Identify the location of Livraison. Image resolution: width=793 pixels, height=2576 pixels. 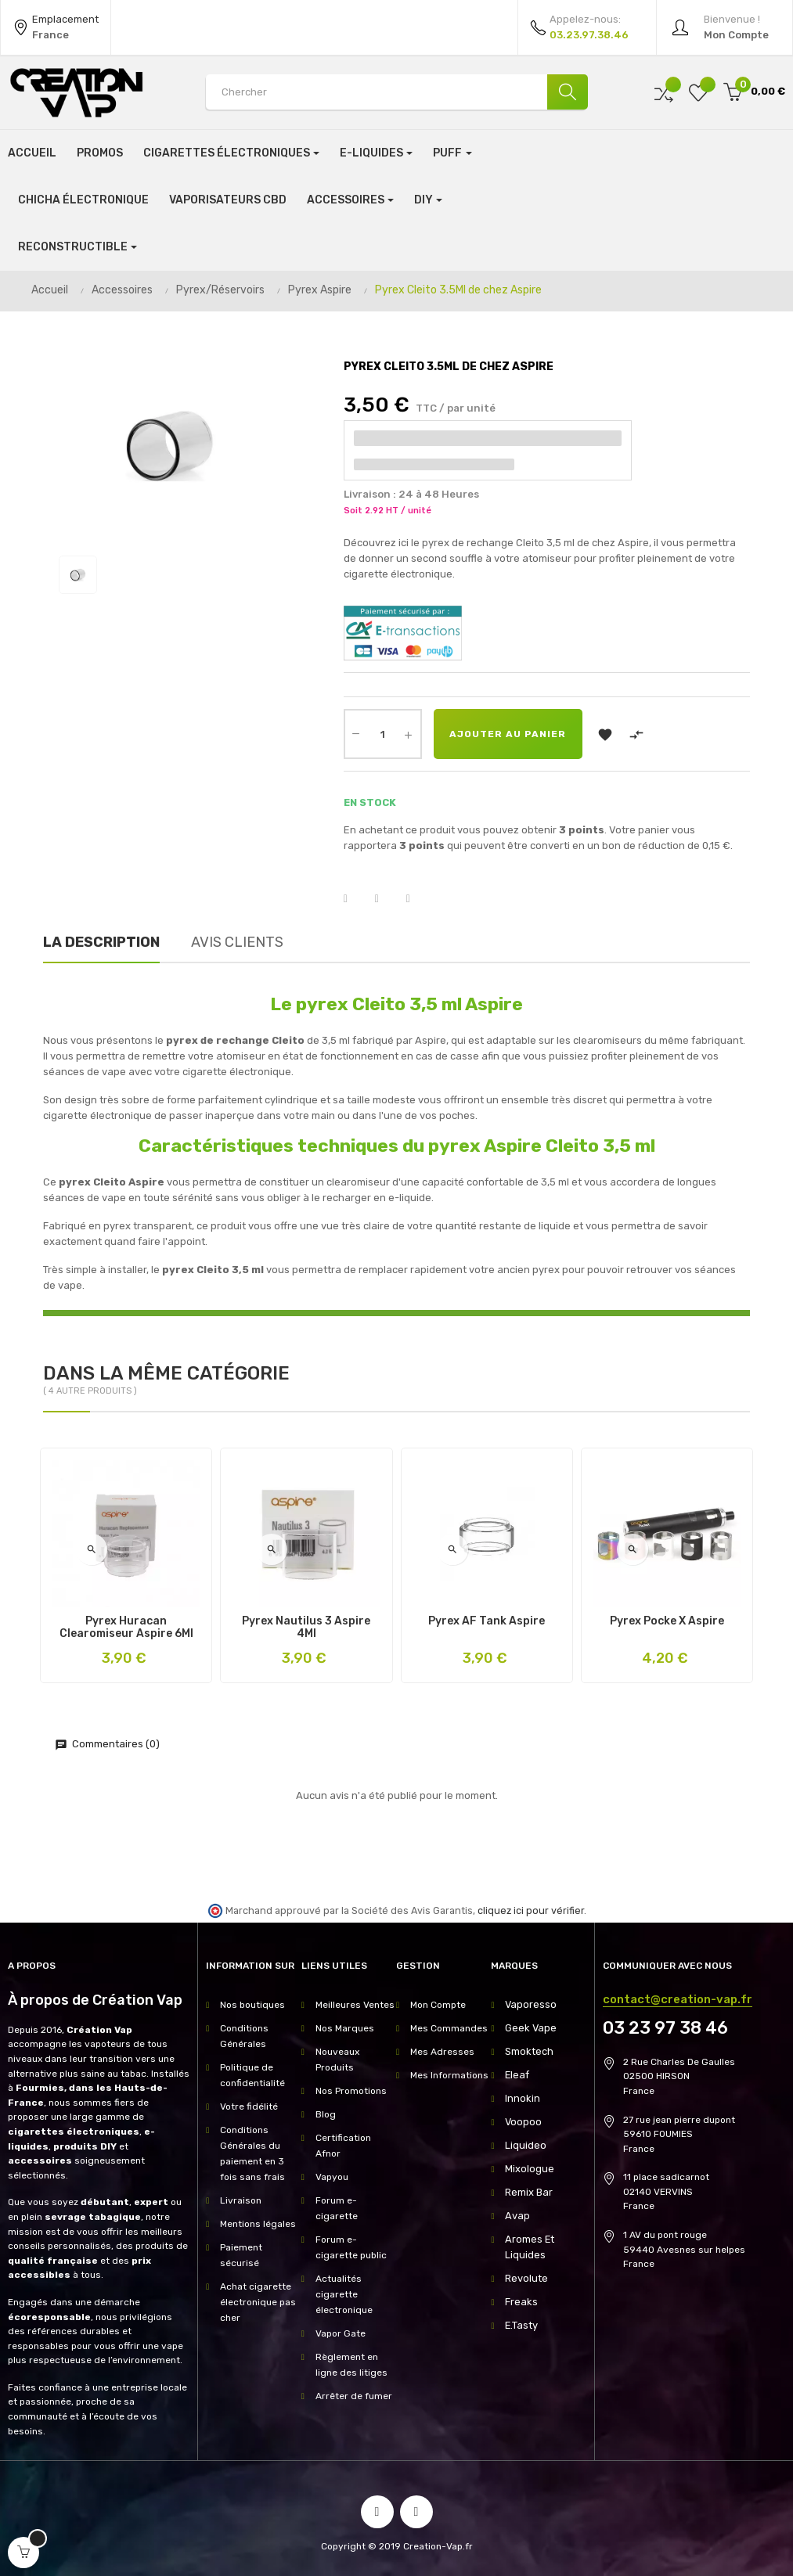
(240, 2200).